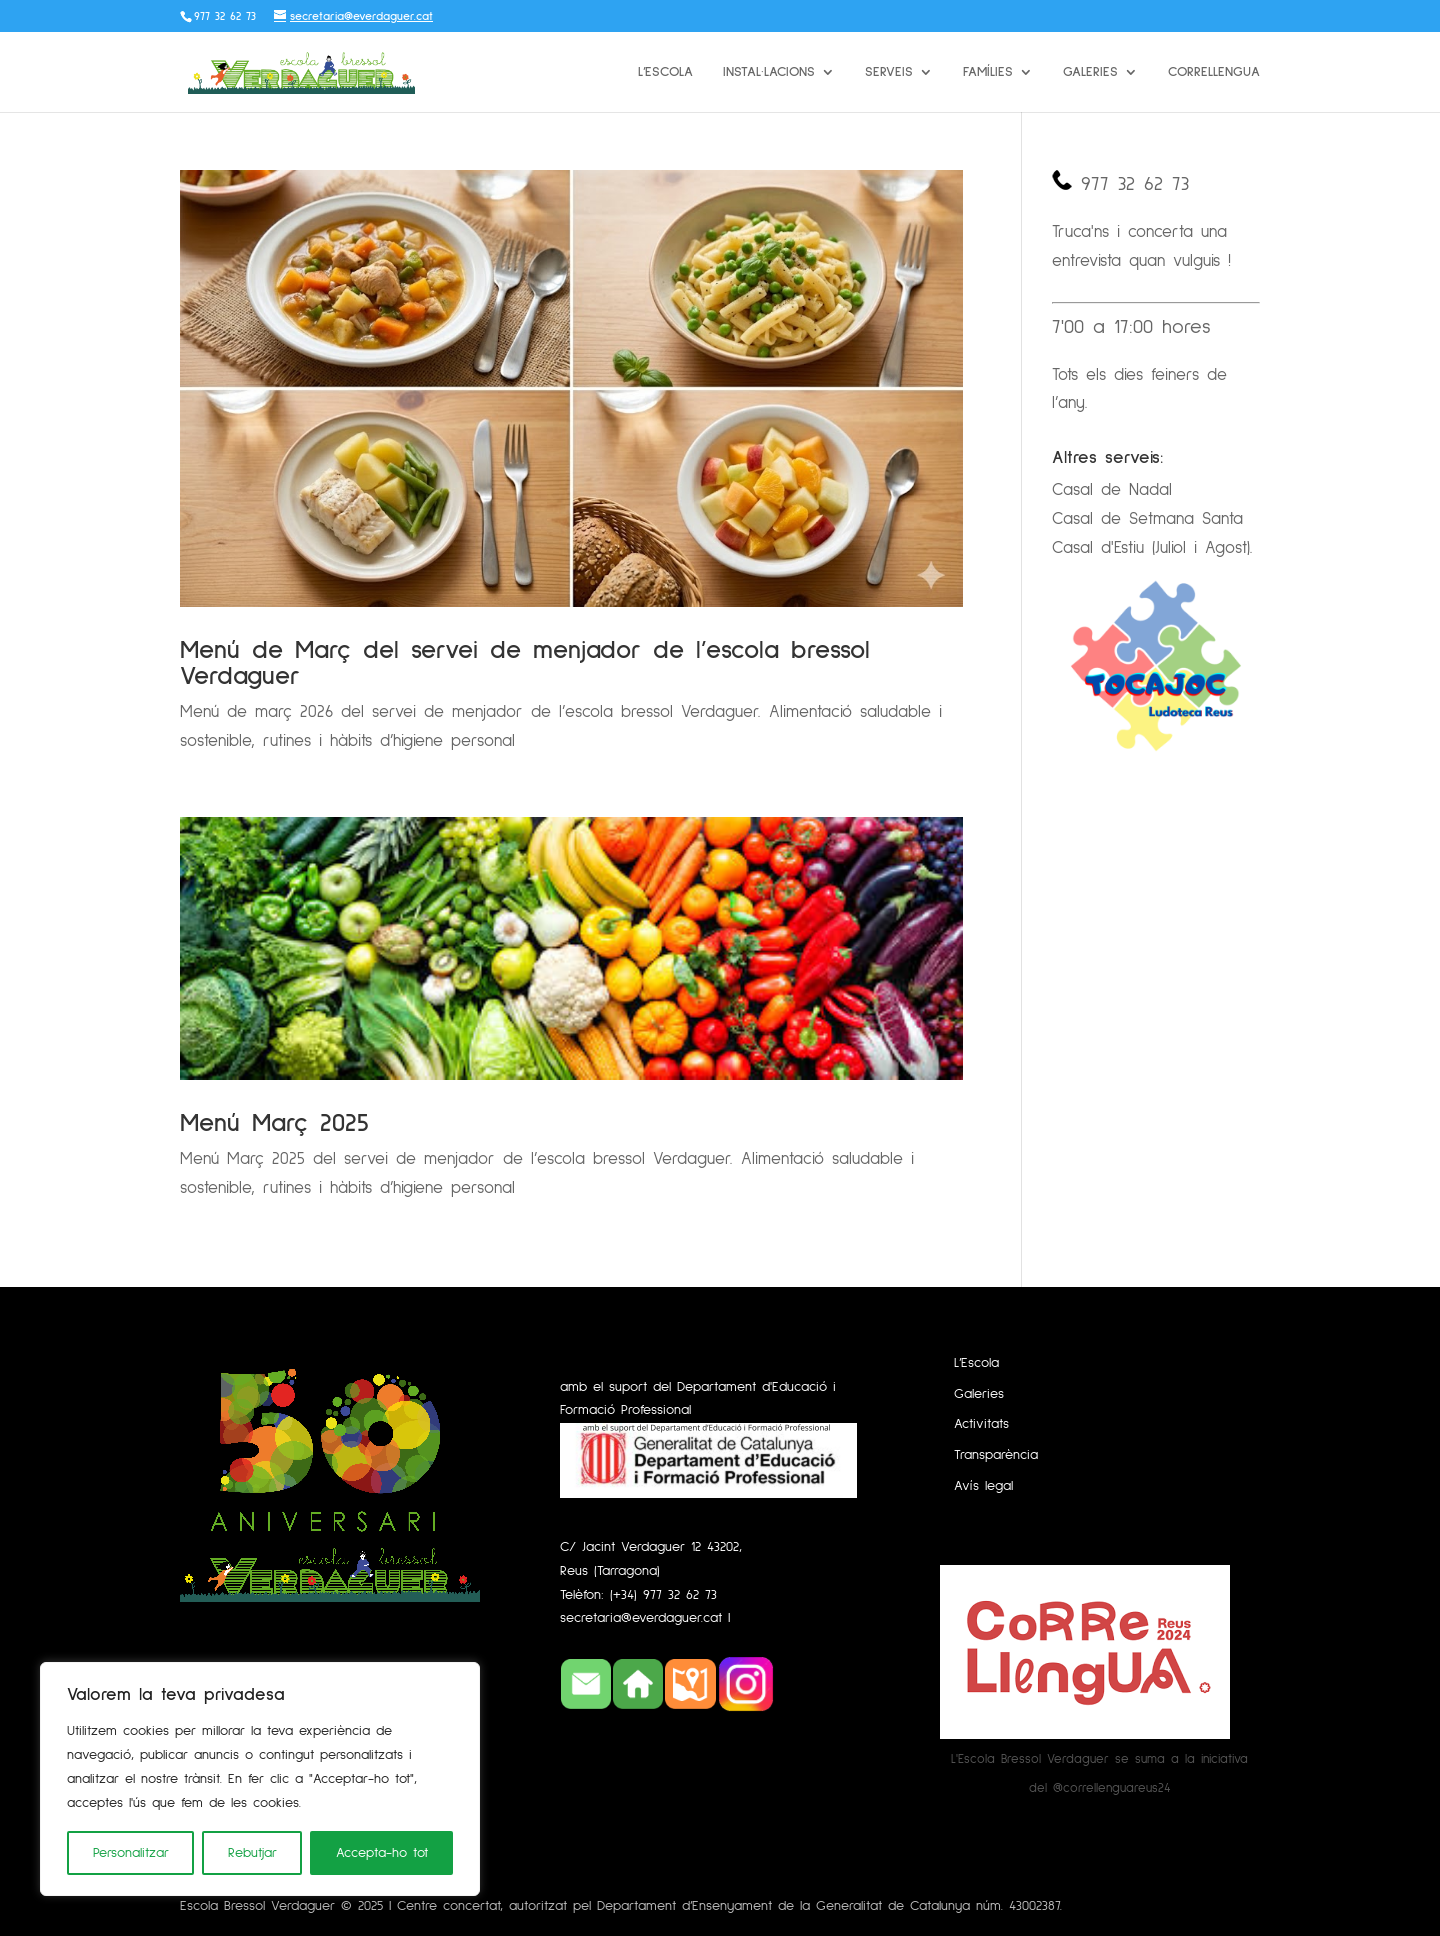 The width and height of the screenshot is (1440, 1936). Describe the element at coordinates (996, 1455) in the screenshot. I see `Transparència` at that location.